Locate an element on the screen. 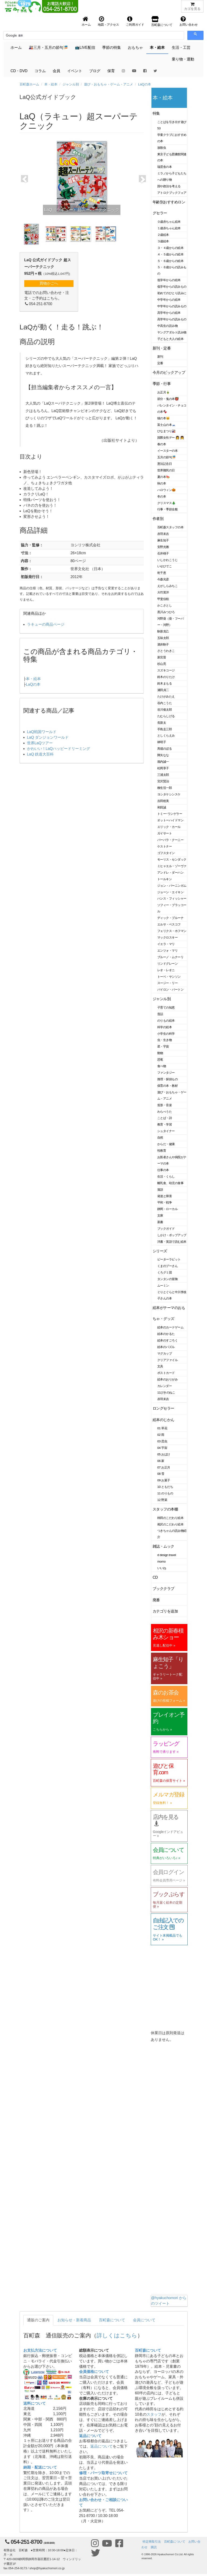 Image resolution: width=207 pixels, height=2576 pixels. 馬場のぼる is located at coordinates (164, 748).